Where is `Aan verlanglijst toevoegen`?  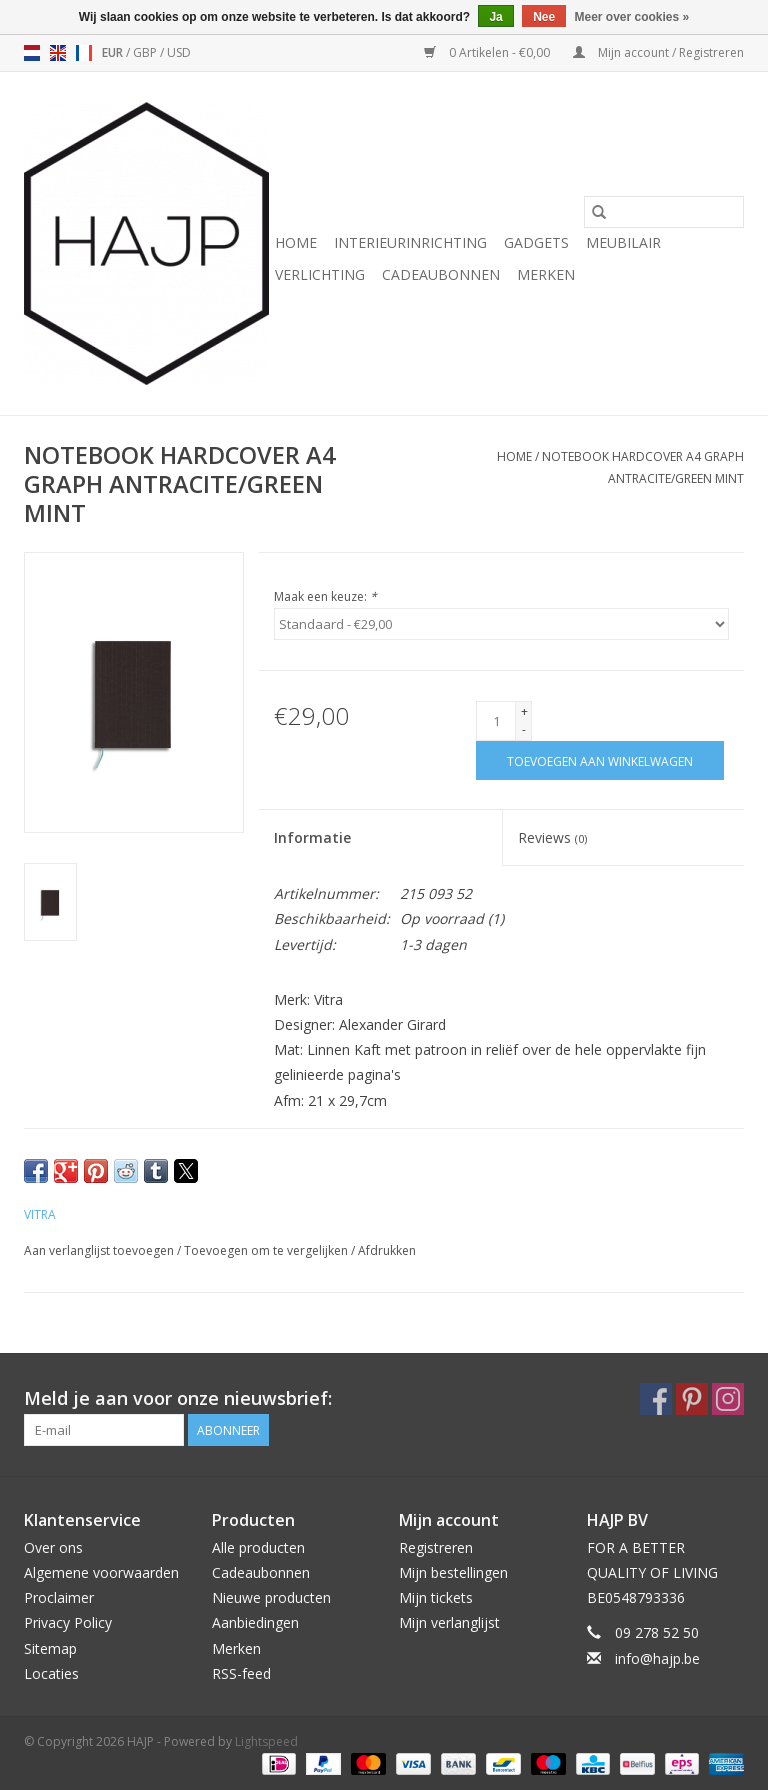
Aan verlanglijst toevoegen is located at coordinates (100, 1250).